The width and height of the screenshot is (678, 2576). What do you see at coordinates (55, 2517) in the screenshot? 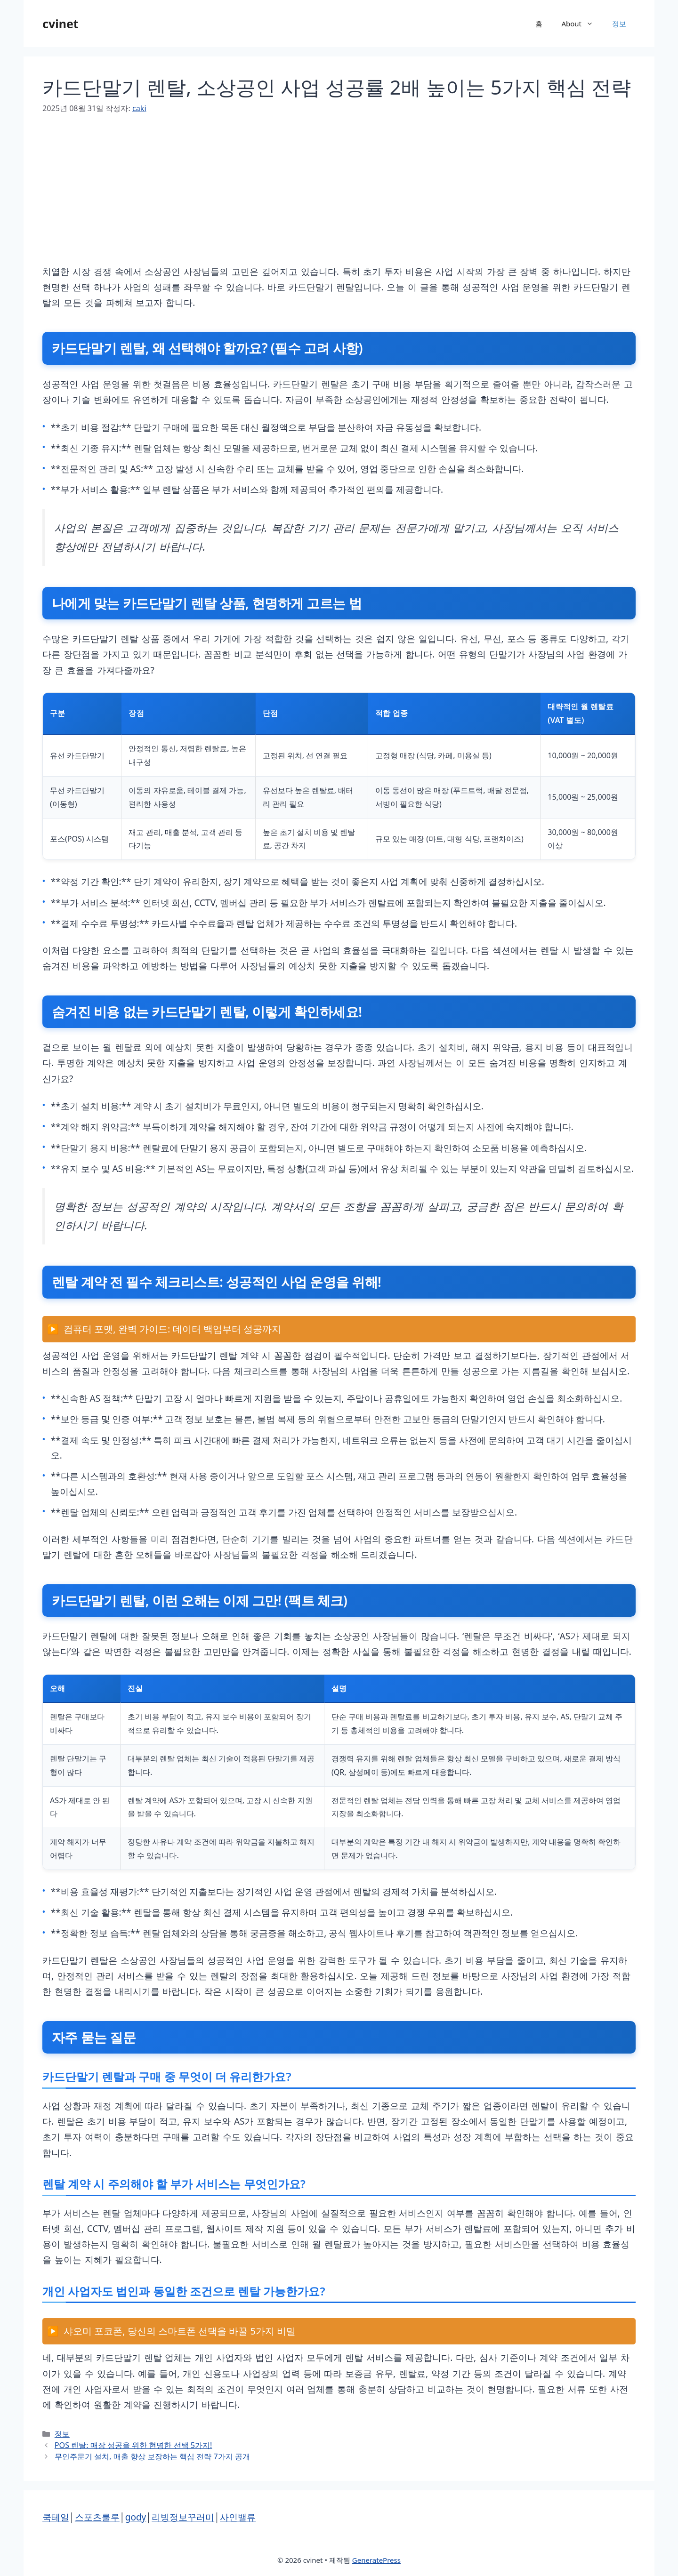
I see `쿡테일` at bounding box center [55, 2517].